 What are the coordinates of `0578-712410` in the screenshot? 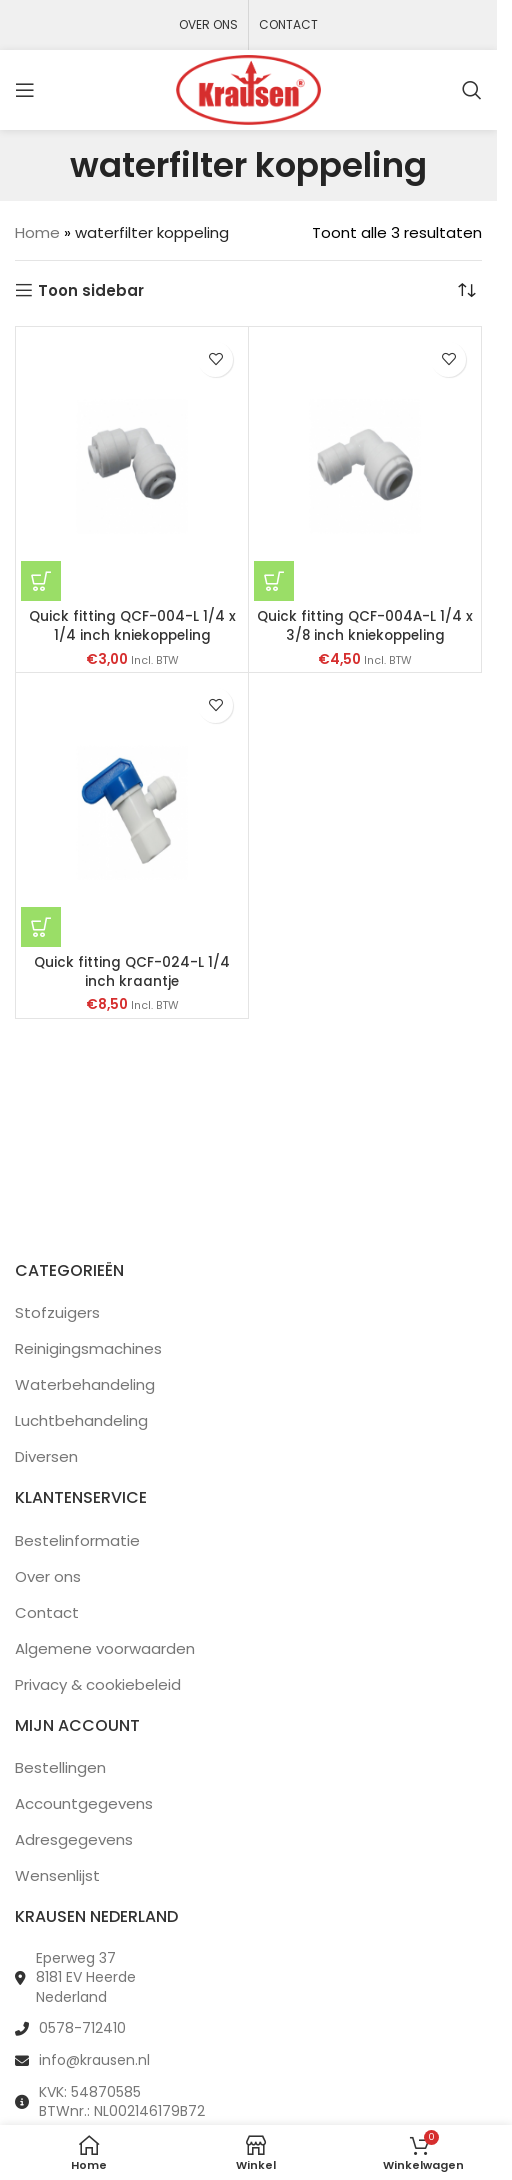 It's located at (82, 2028).